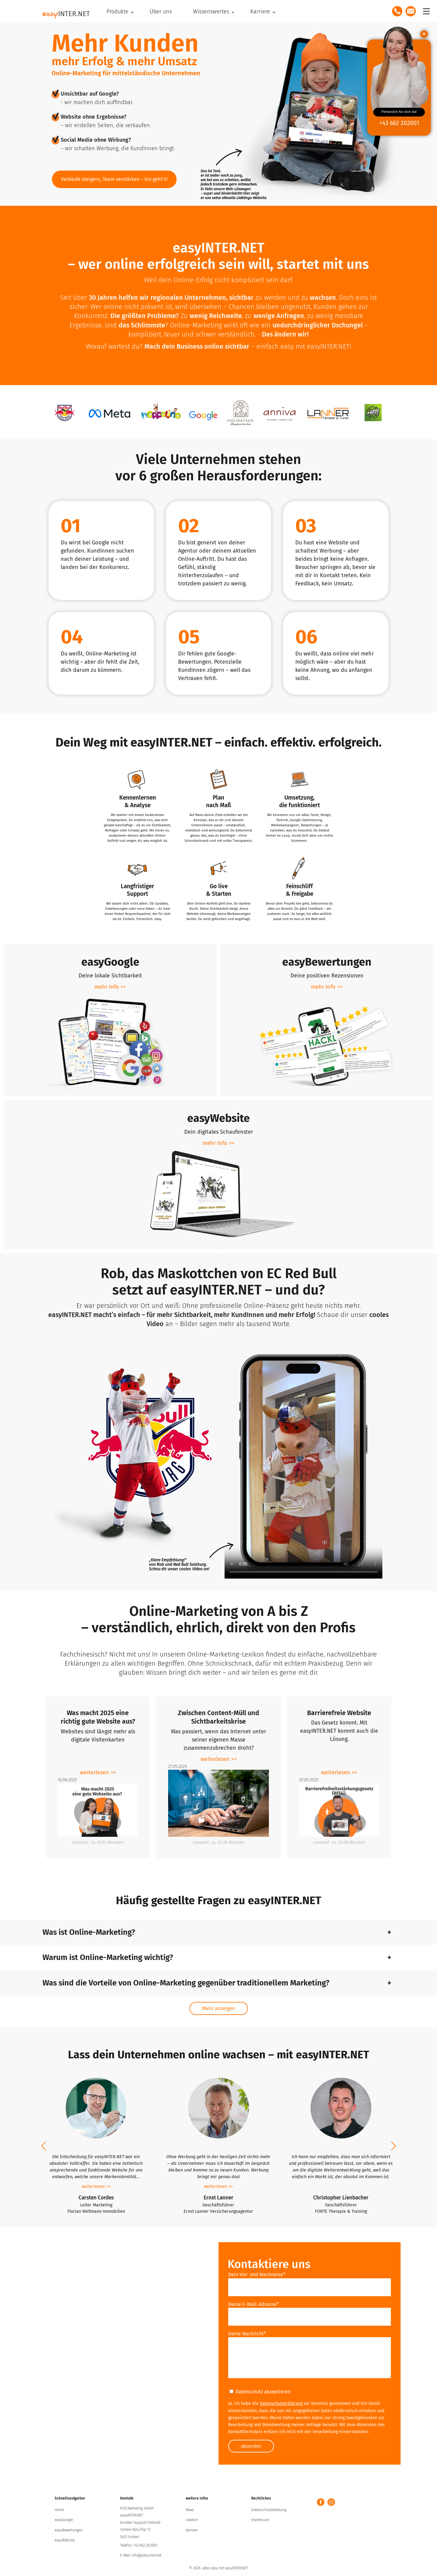 The image size is (437, 2576). Describe the element at coordinates (64, 2522) in the screenshot. I see `easyGoogle` at that location.